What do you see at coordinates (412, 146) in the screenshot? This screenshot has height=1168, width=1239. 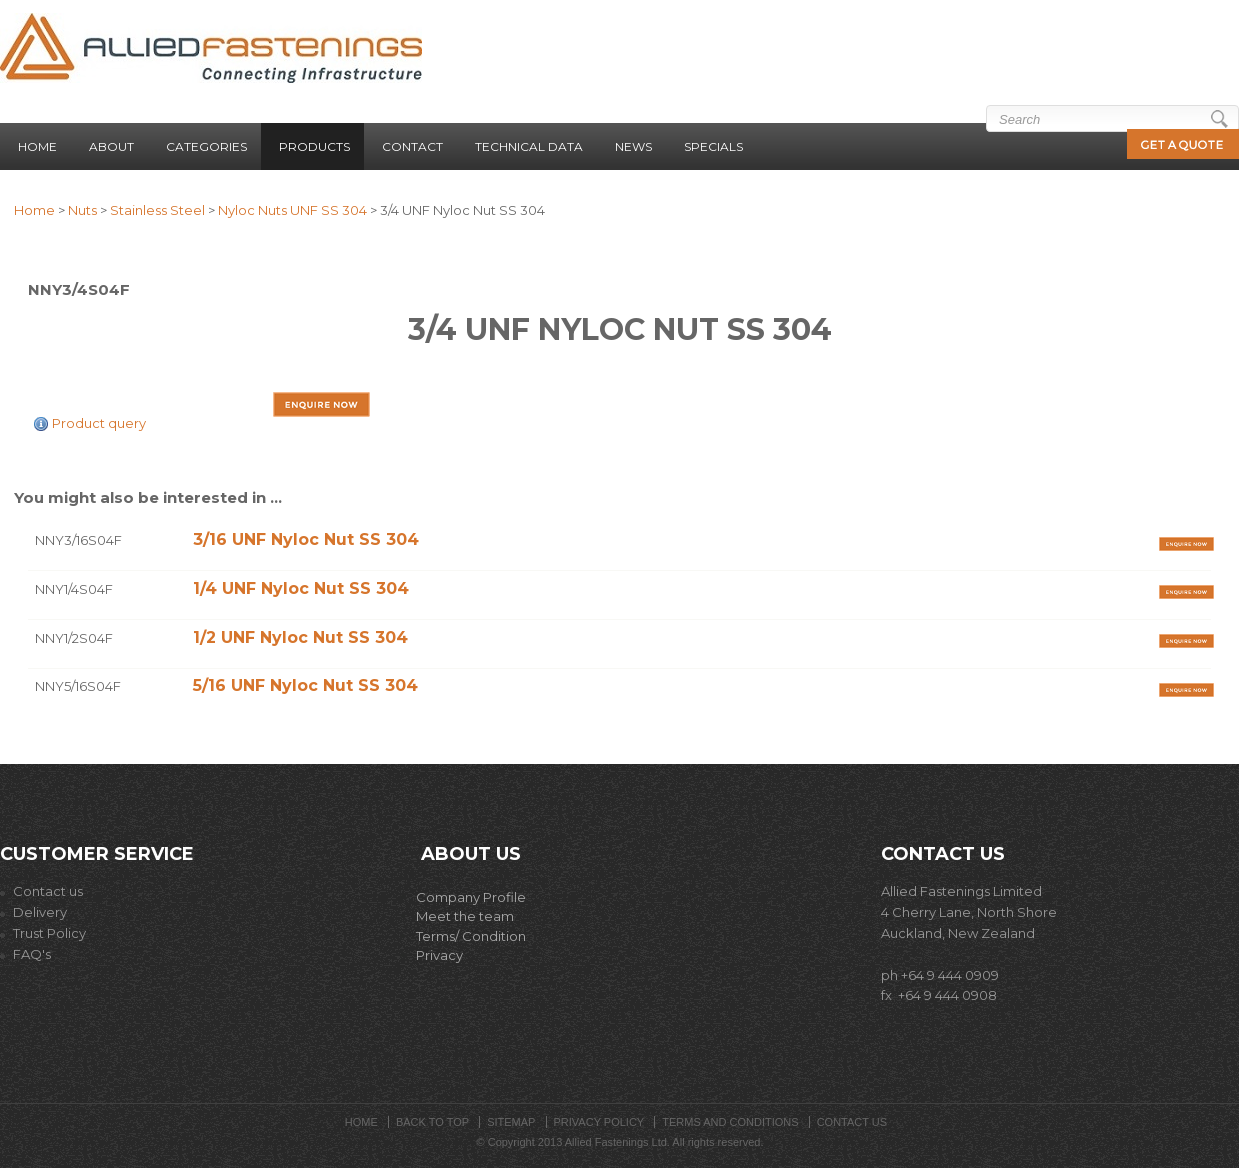 I see `Contact` at bounding box center [412, 146].